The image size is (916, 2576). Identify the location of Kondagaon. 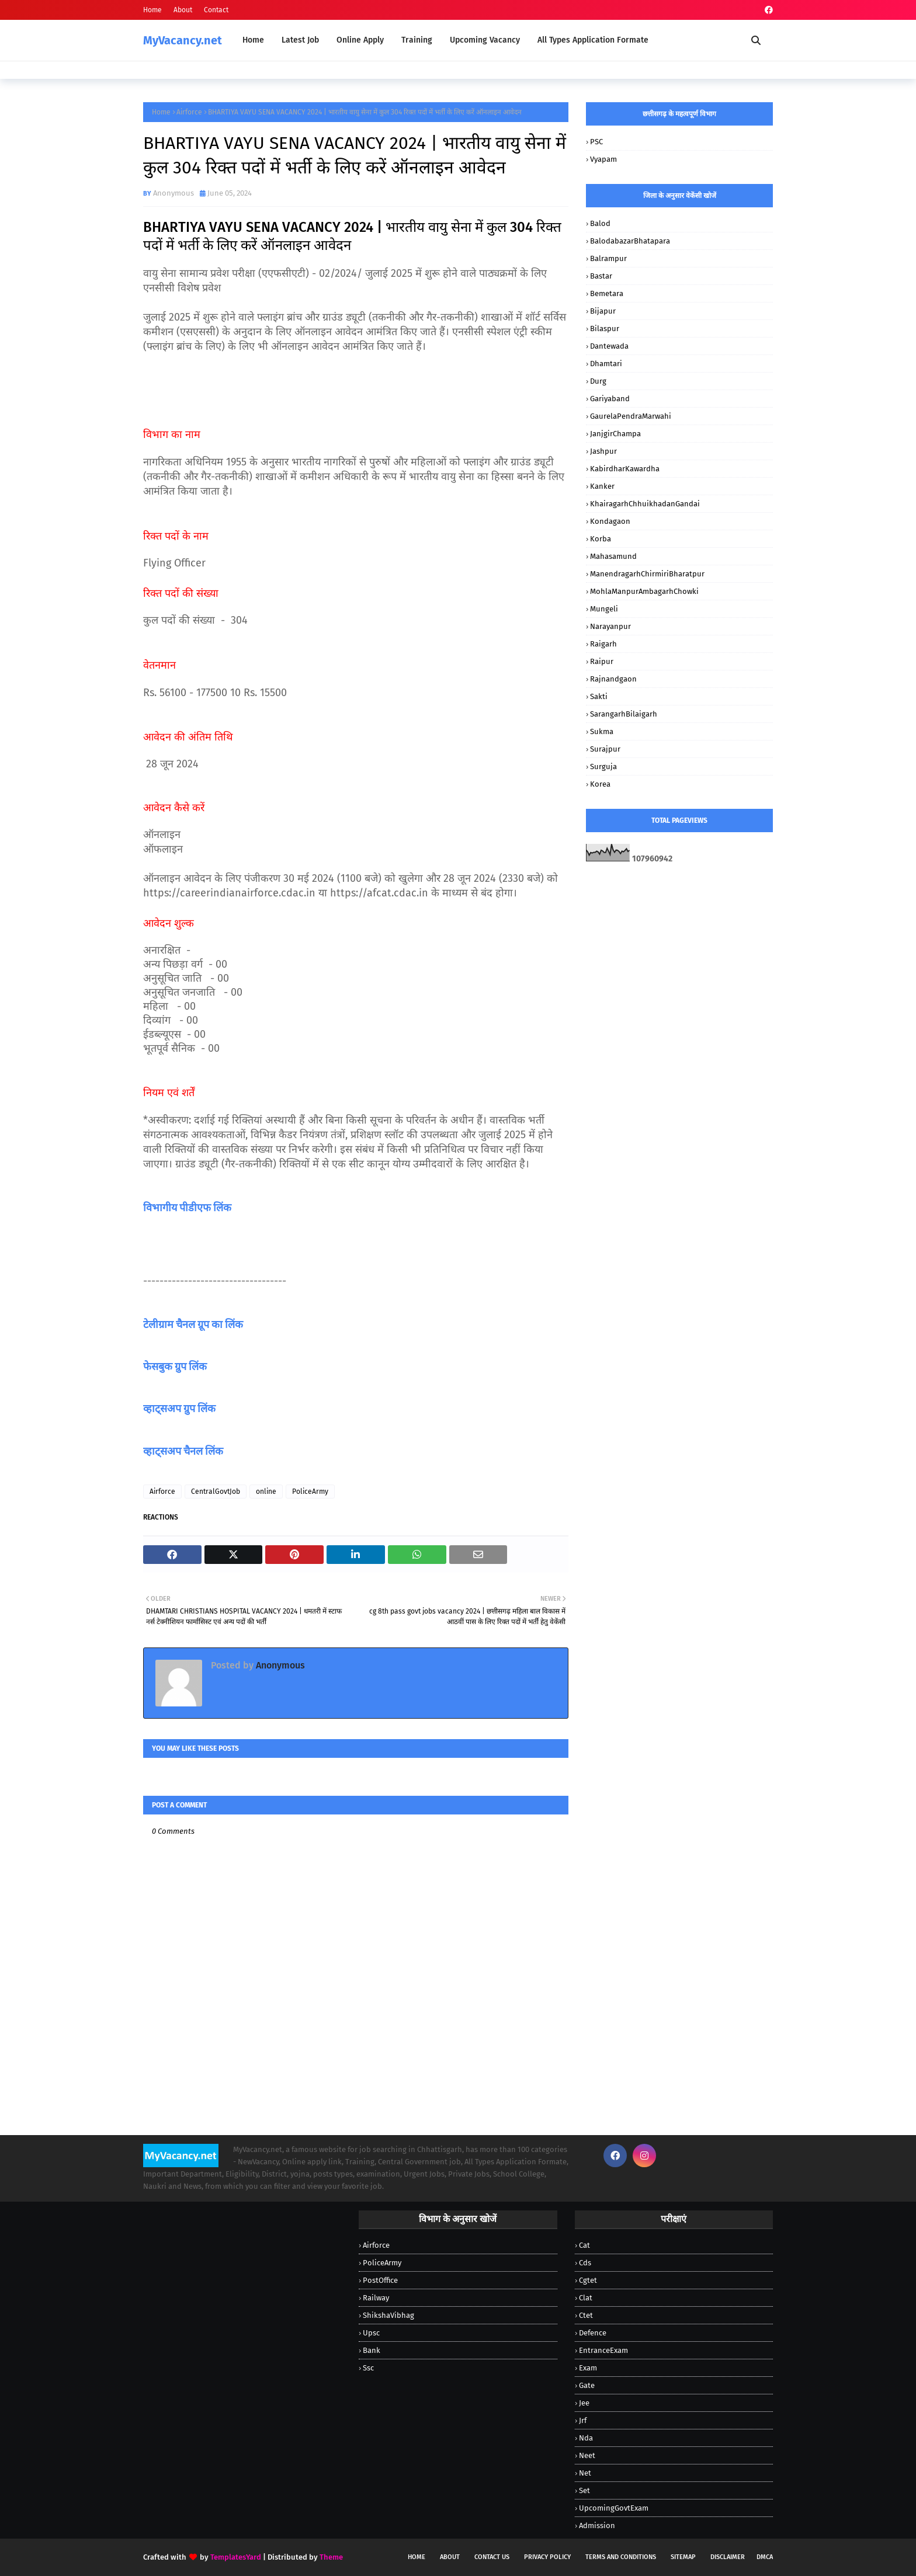
(610, 521).